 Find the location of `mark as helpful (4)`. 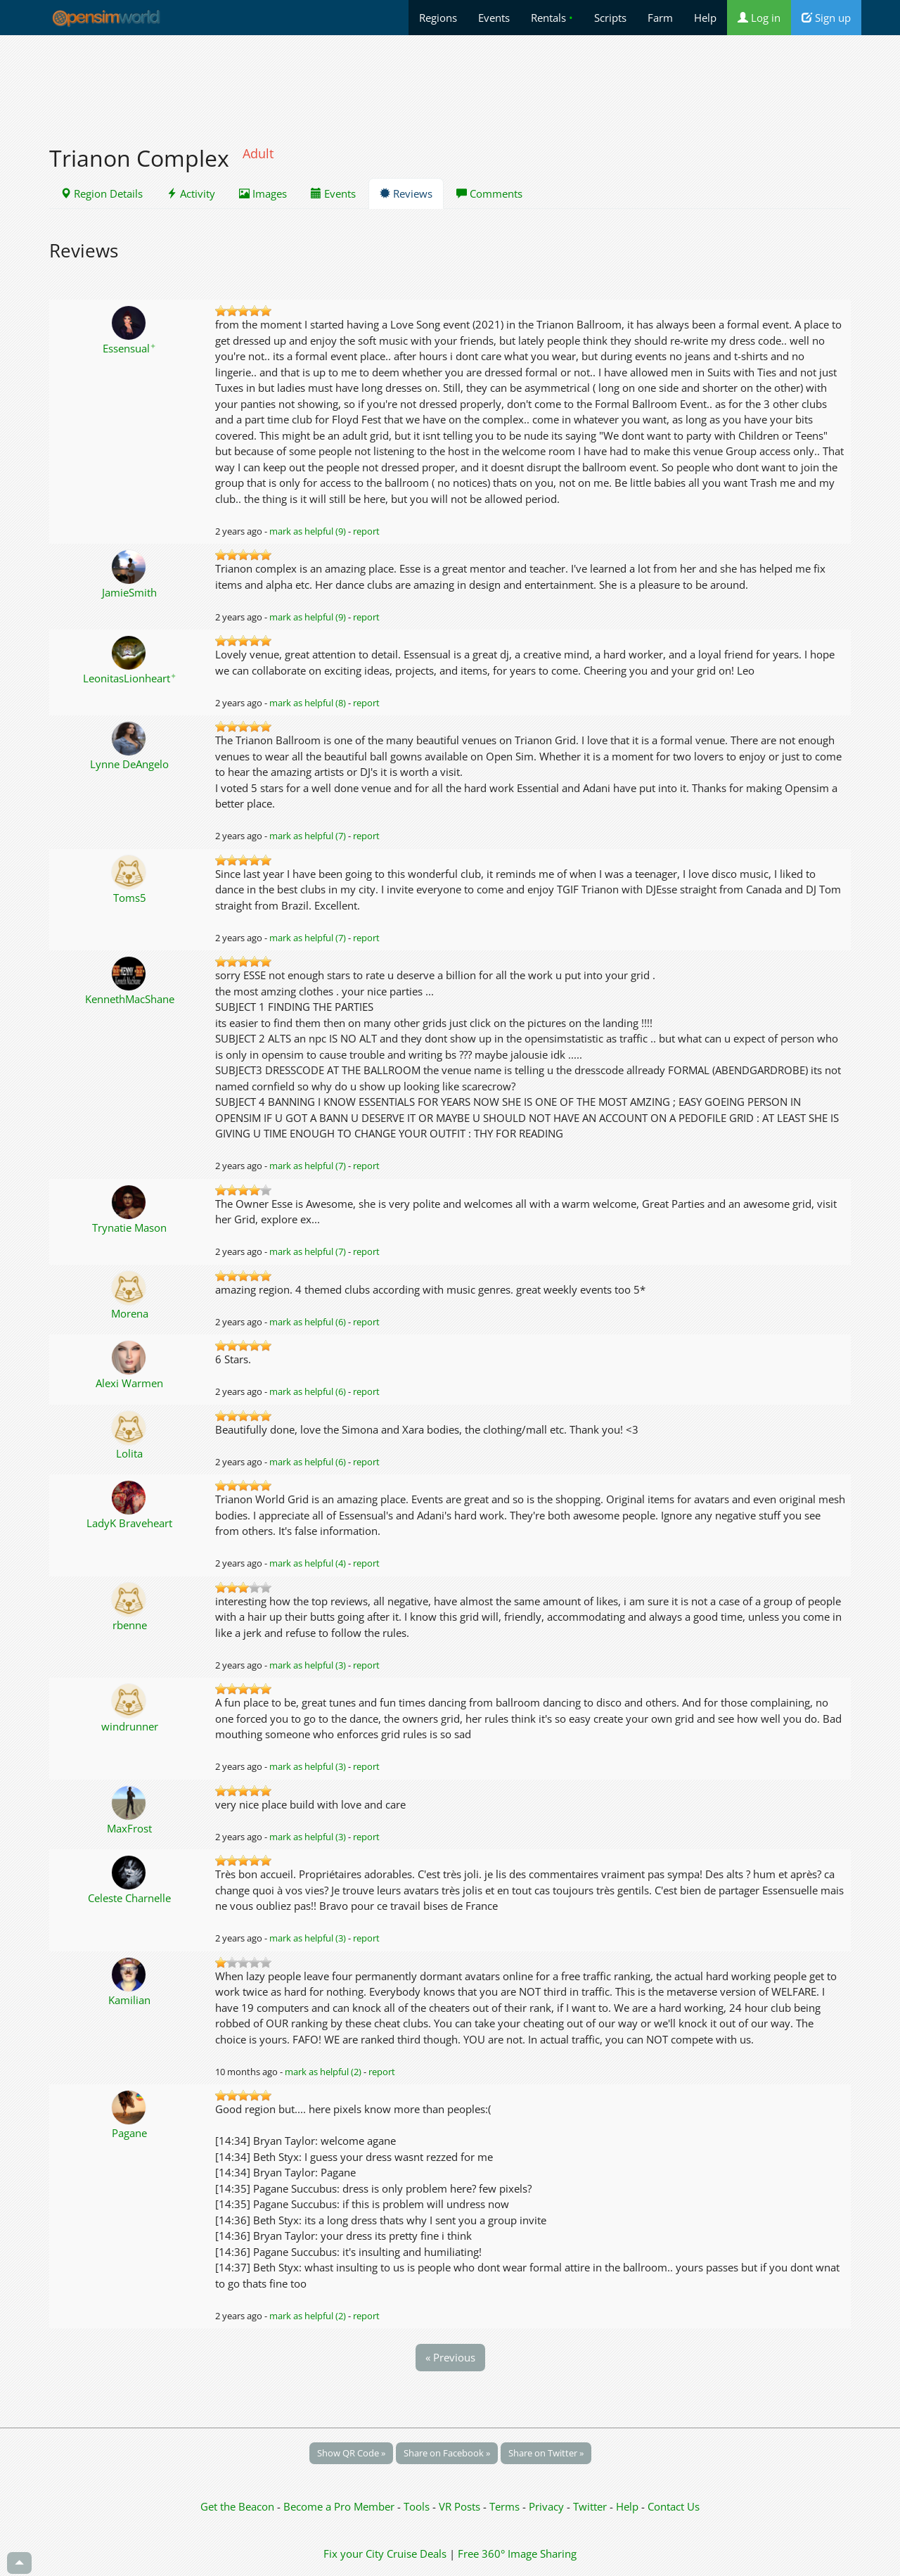

mark as helpful (4) is located at coordinates (307, 1563).